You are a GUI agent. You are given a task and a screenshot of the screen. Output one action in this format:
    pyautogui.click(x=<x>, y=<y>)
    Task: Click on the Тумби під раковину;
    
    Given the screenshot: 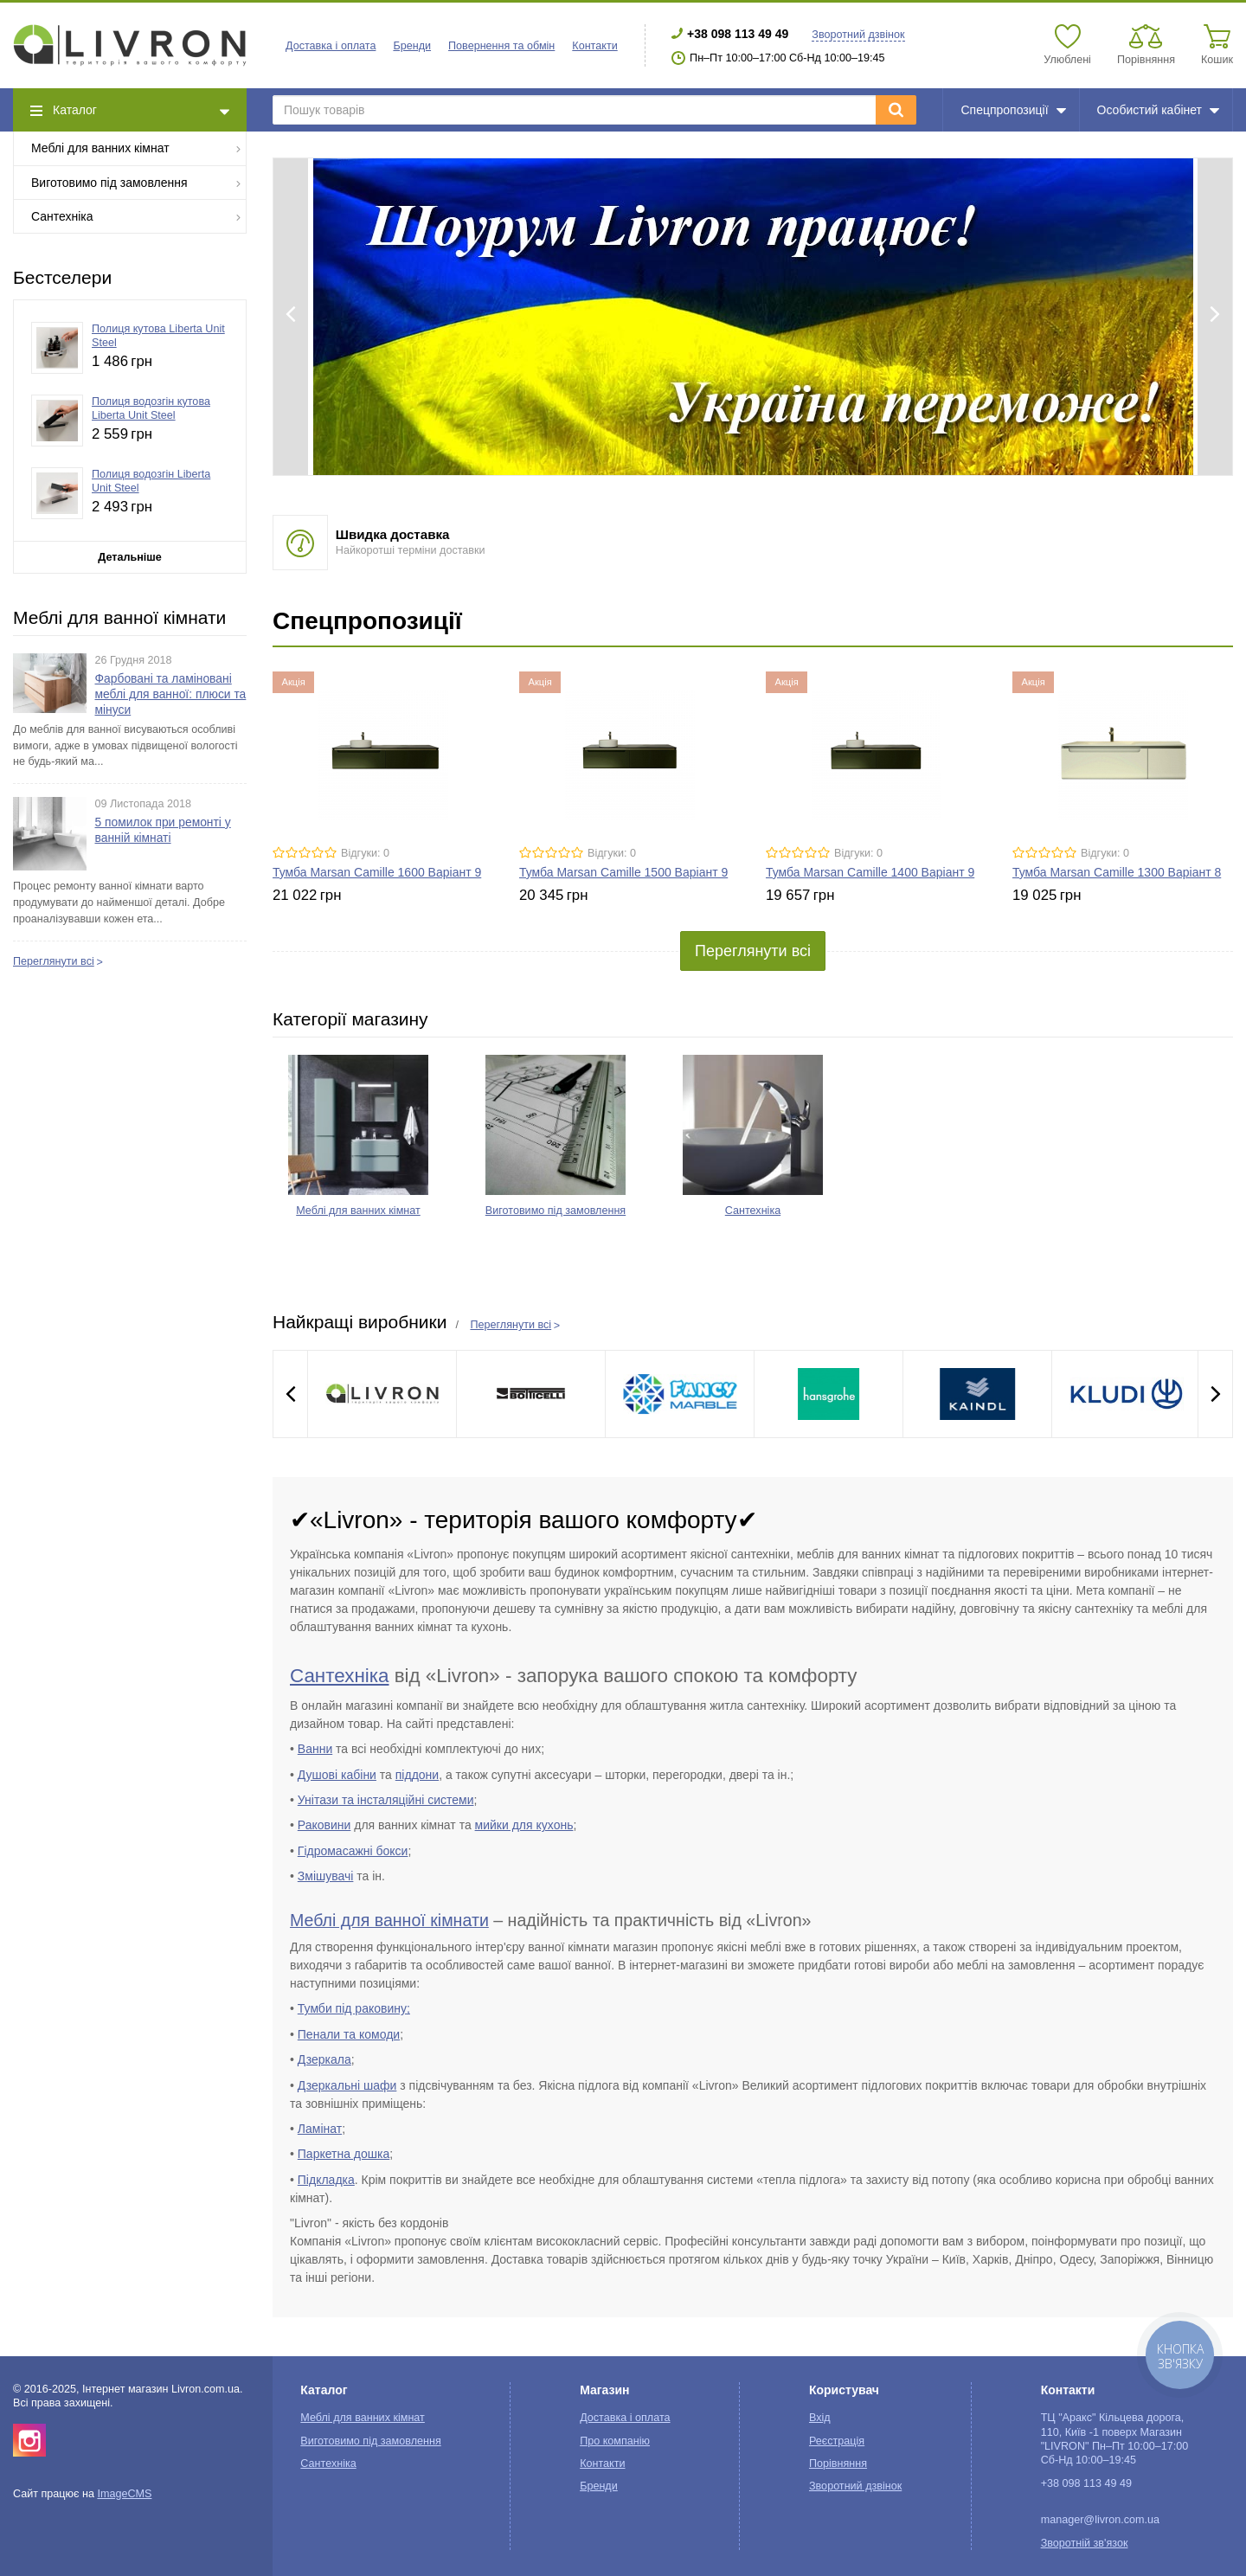 What is the action you would take?
    pyautogui.click(x=354, y=2008)
    